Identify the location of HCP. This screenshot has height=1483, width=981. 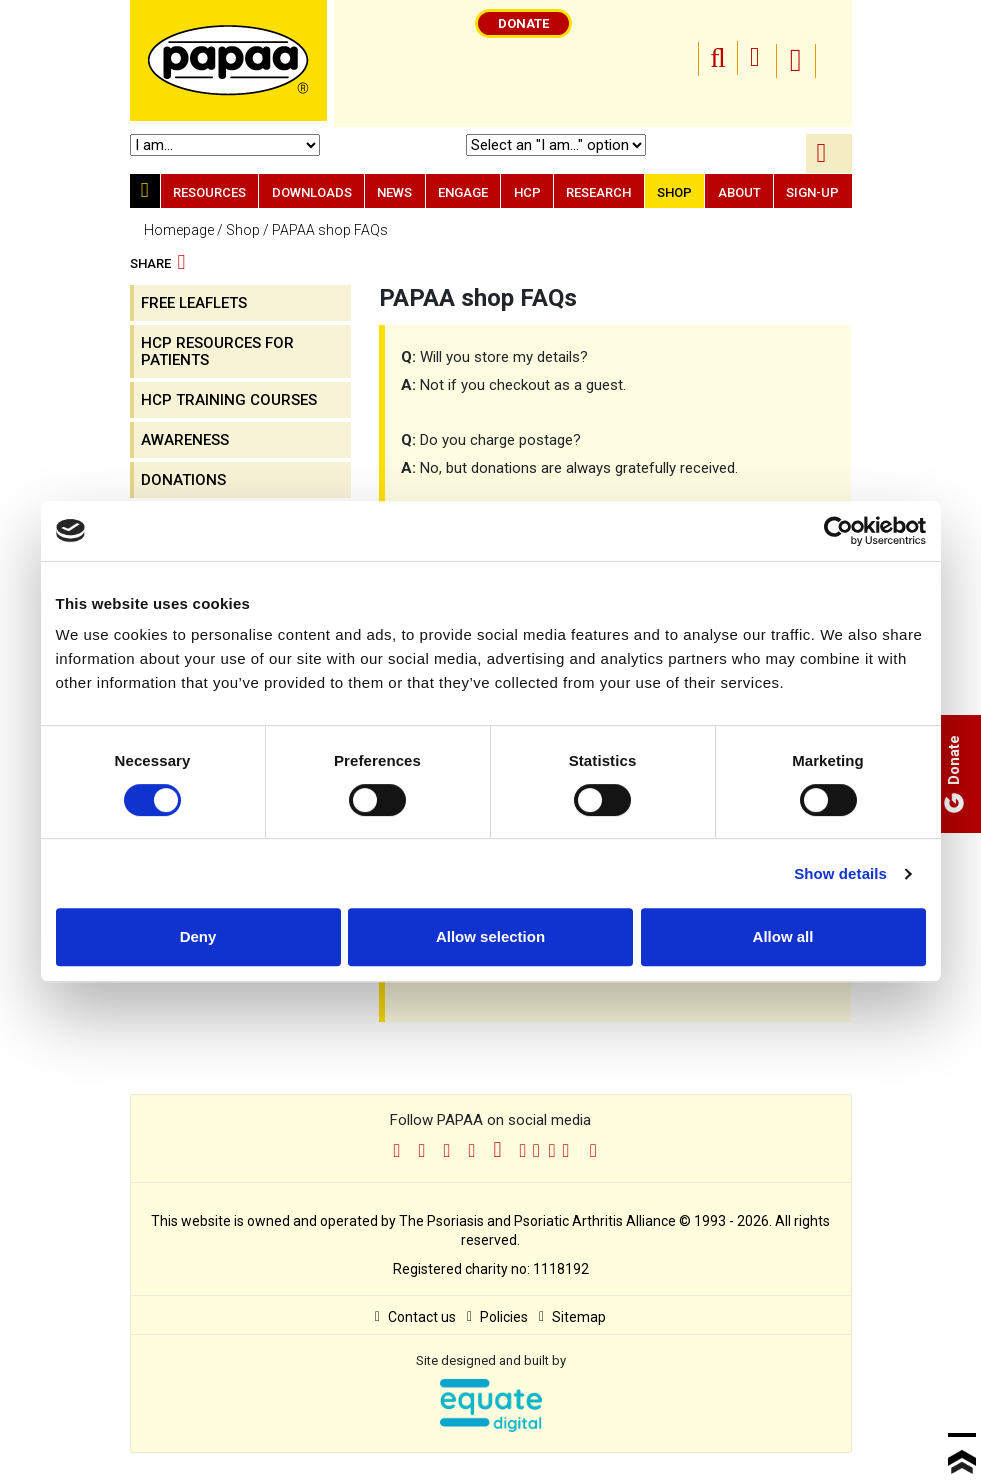
(527, 192).